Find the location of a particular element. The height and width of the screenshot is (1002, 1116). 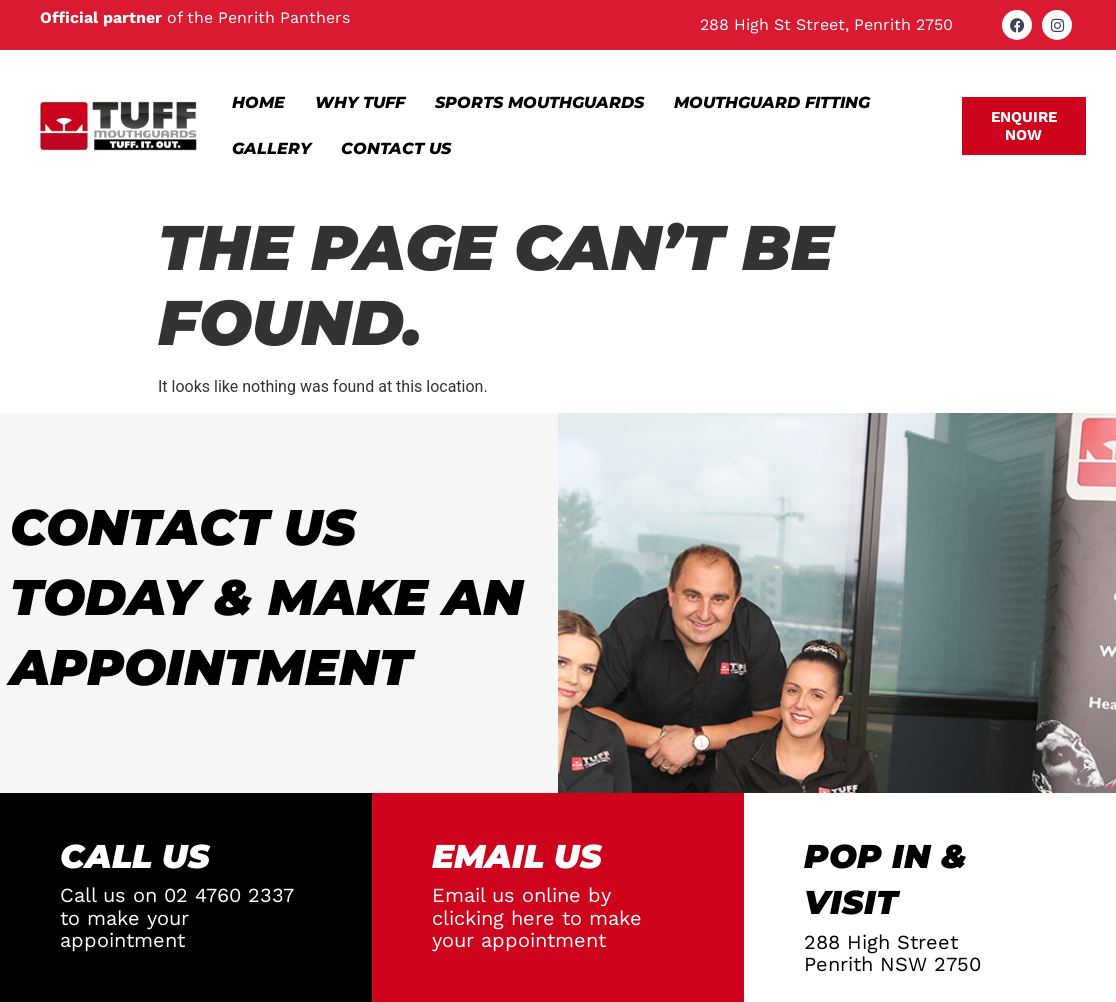

Mouthguard Fitting is located at coordinates (772, 102).